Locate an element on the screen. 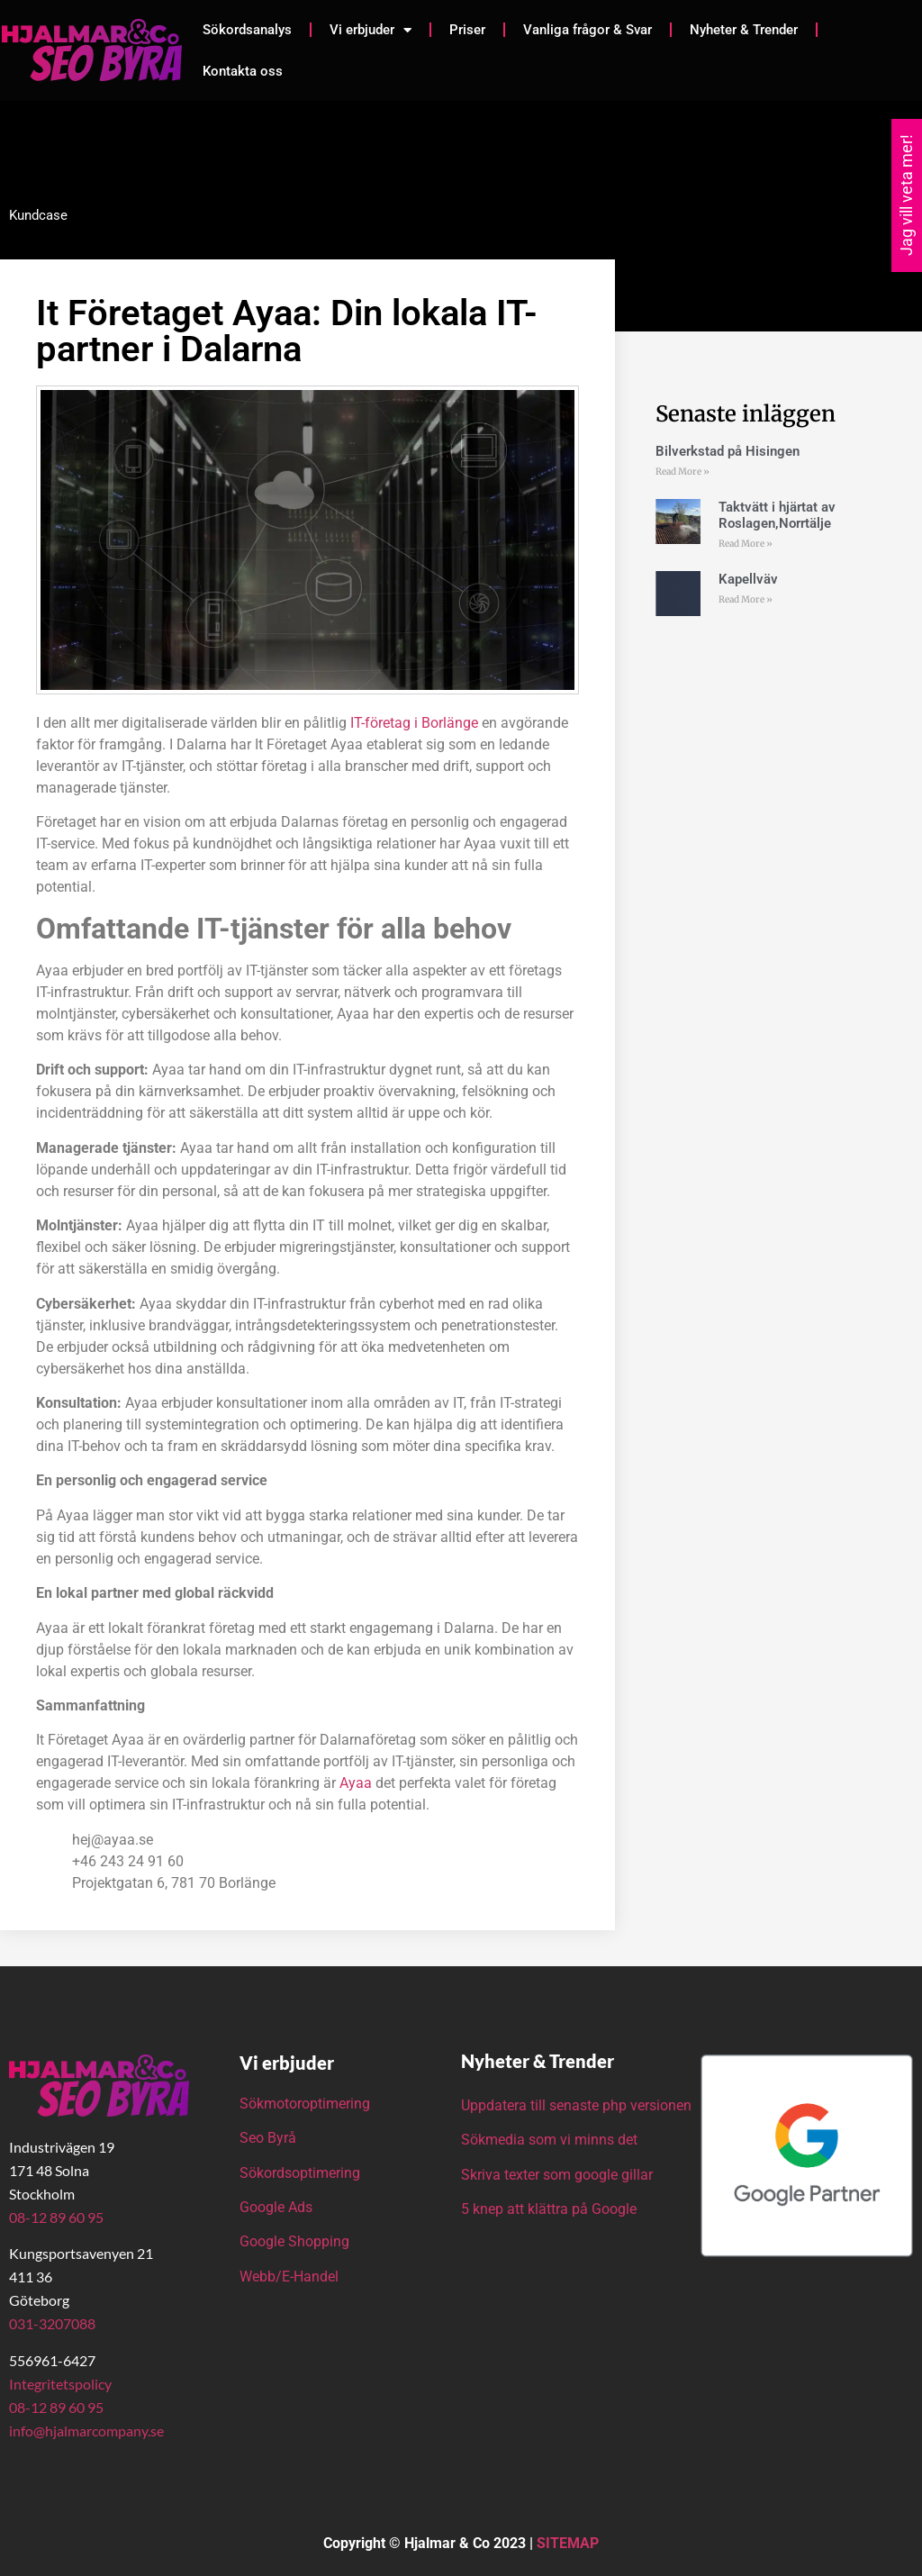  Webb/E-Handel is located at coordinates (289, 2276).